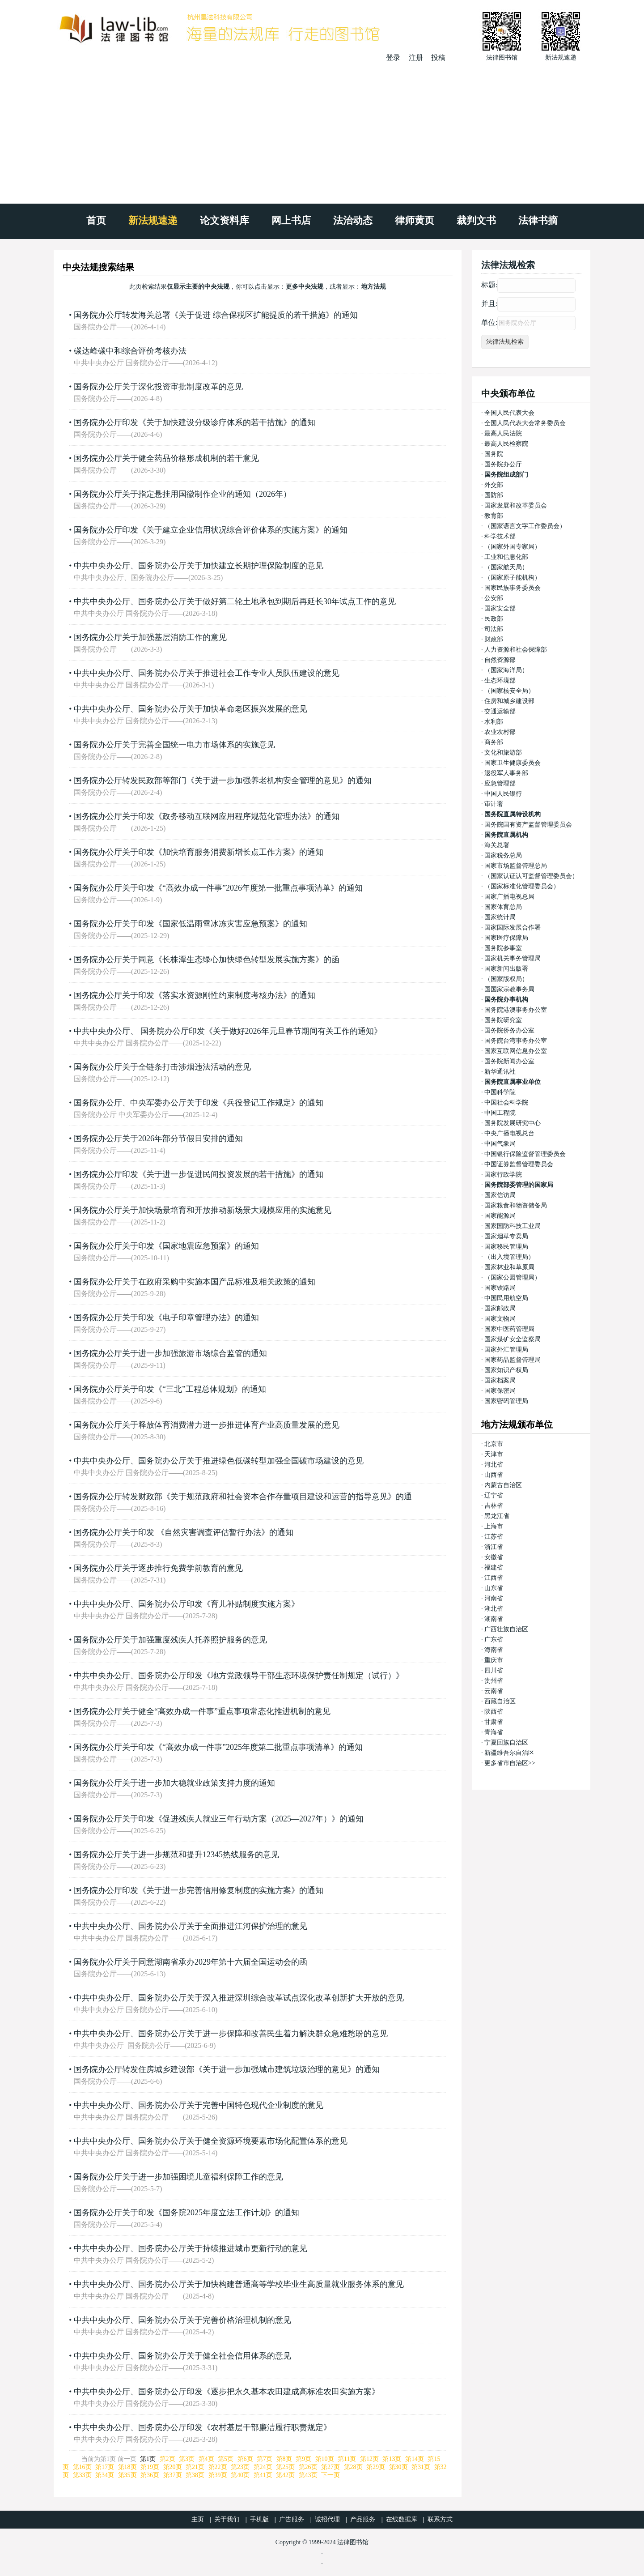 This screenshot has height=2576, width=644. What do you see at coordinates (503, 907) in the screenshot?
I see `国家体育总局` at bounding box center [503, 907].